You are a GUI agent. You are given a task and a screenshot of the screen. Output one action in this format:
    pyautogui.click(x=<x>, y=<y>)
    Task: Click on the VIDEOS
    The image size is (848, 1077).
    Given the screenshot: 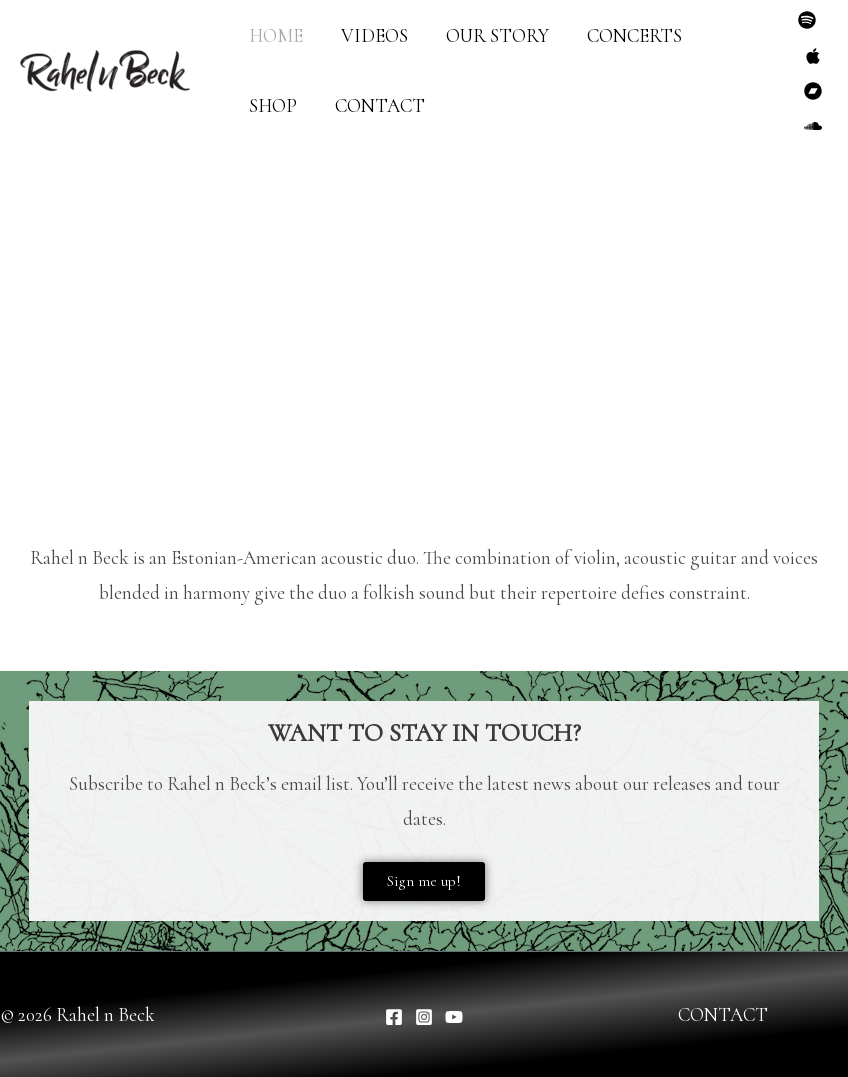 What is the action you would take?
    pyautogui.click(x=374, y=35)
    